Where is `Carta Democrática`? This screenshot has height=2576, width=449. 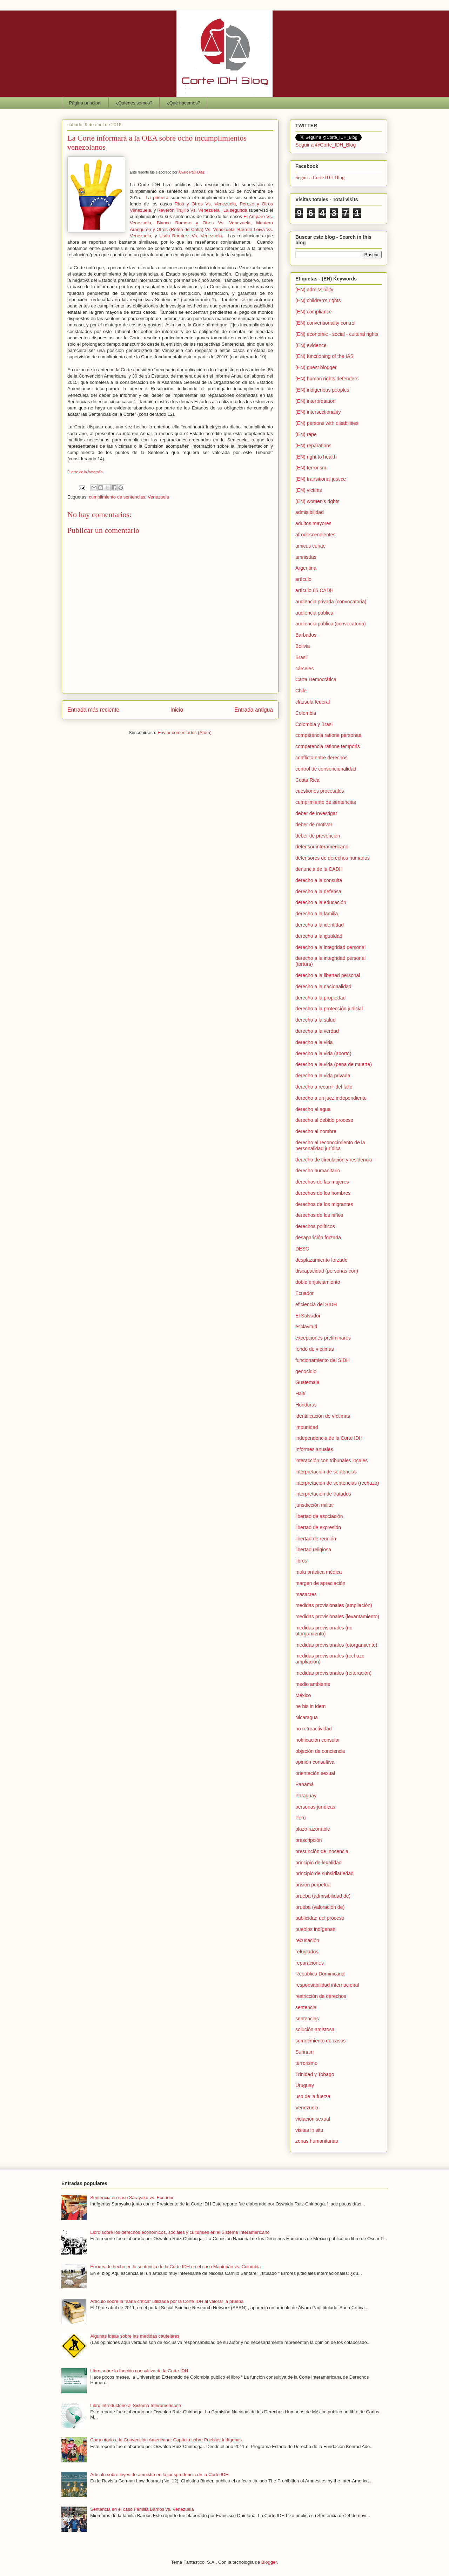
Carta Democrática is located at coordinates (315, 679).